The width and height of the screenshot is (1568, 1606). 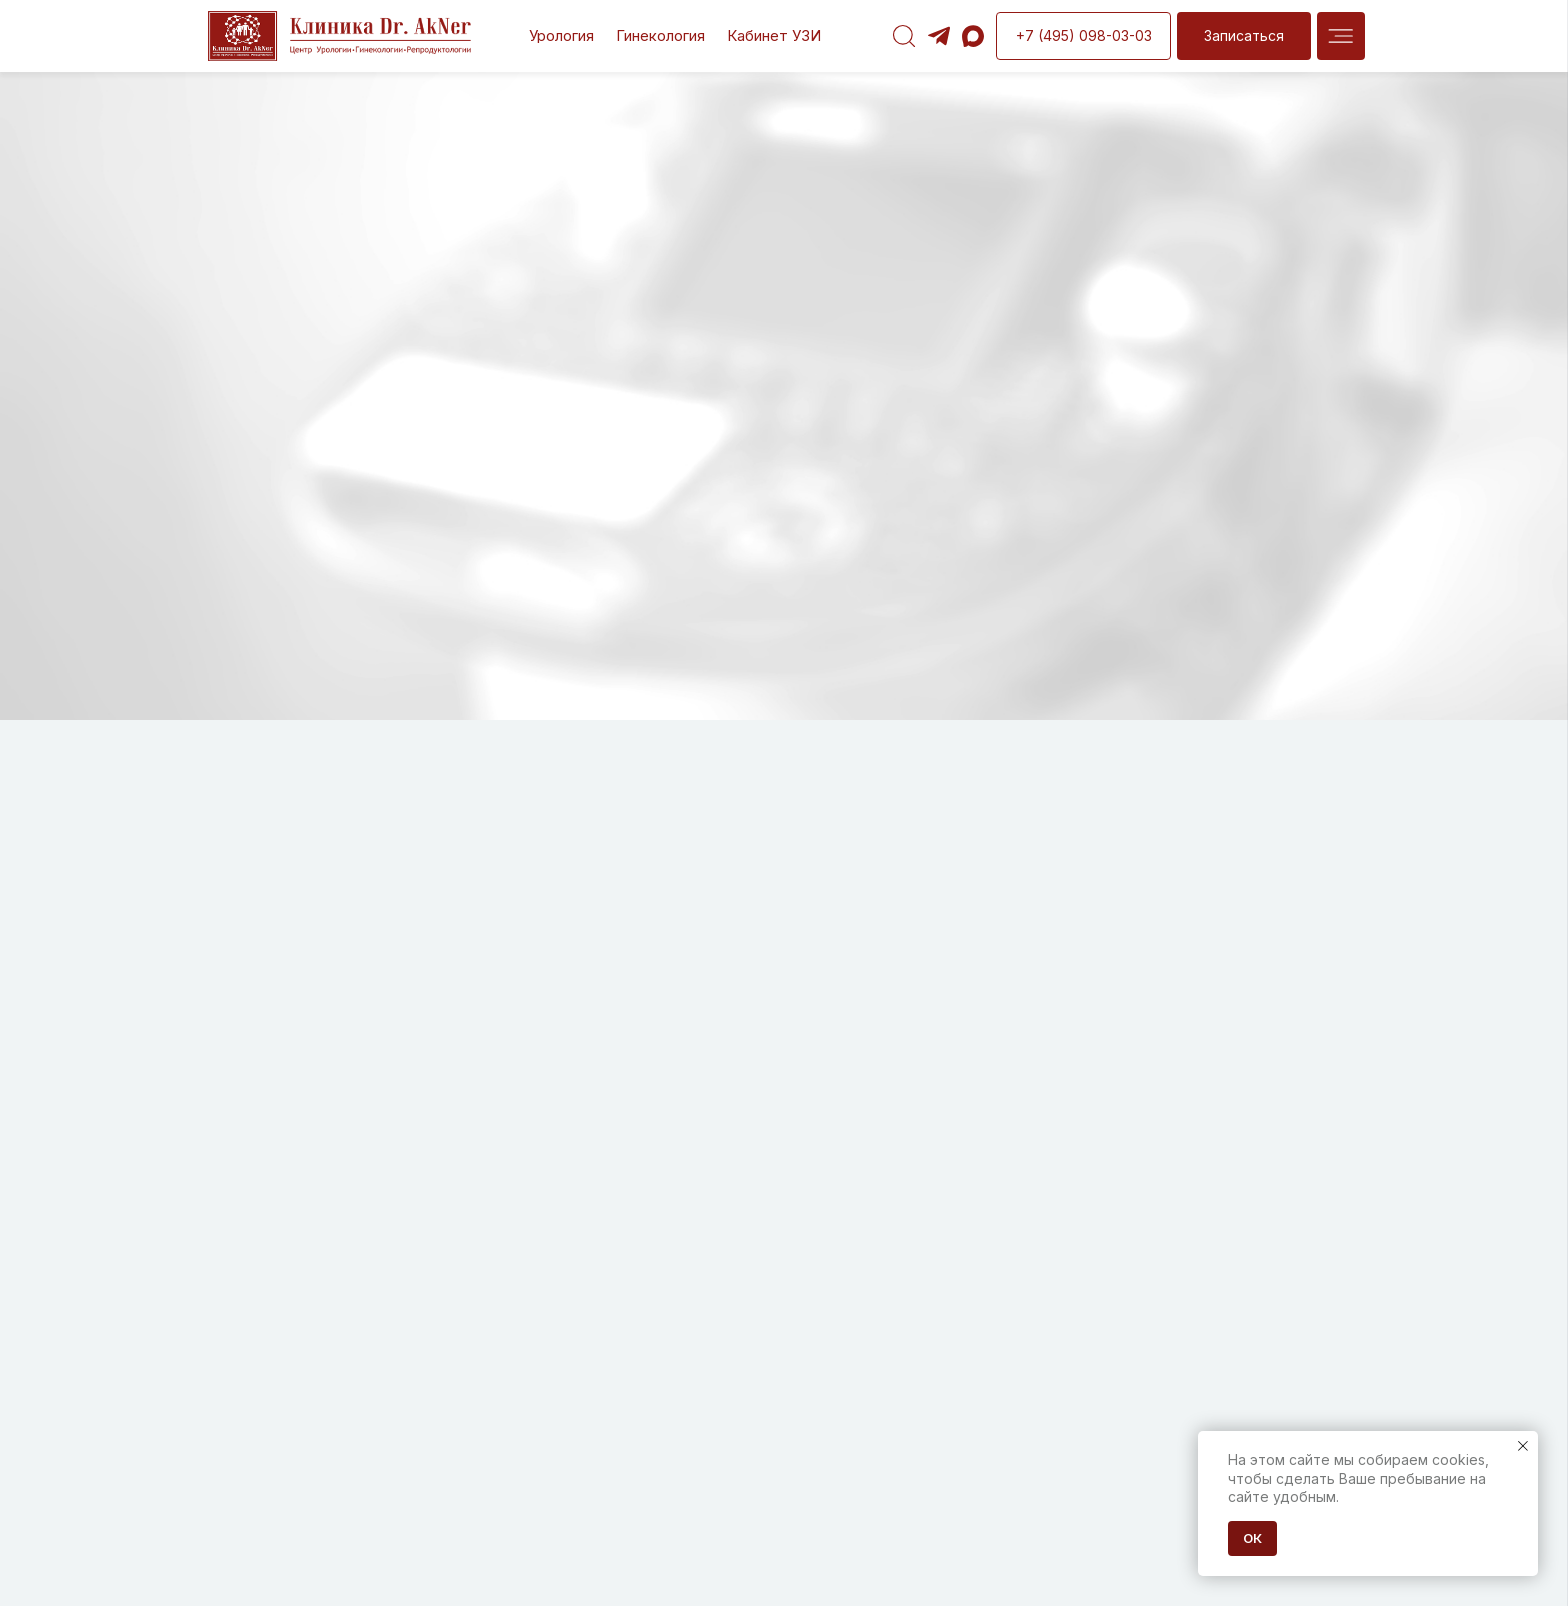 I want to click on [img], so click(x=1341, y=36).